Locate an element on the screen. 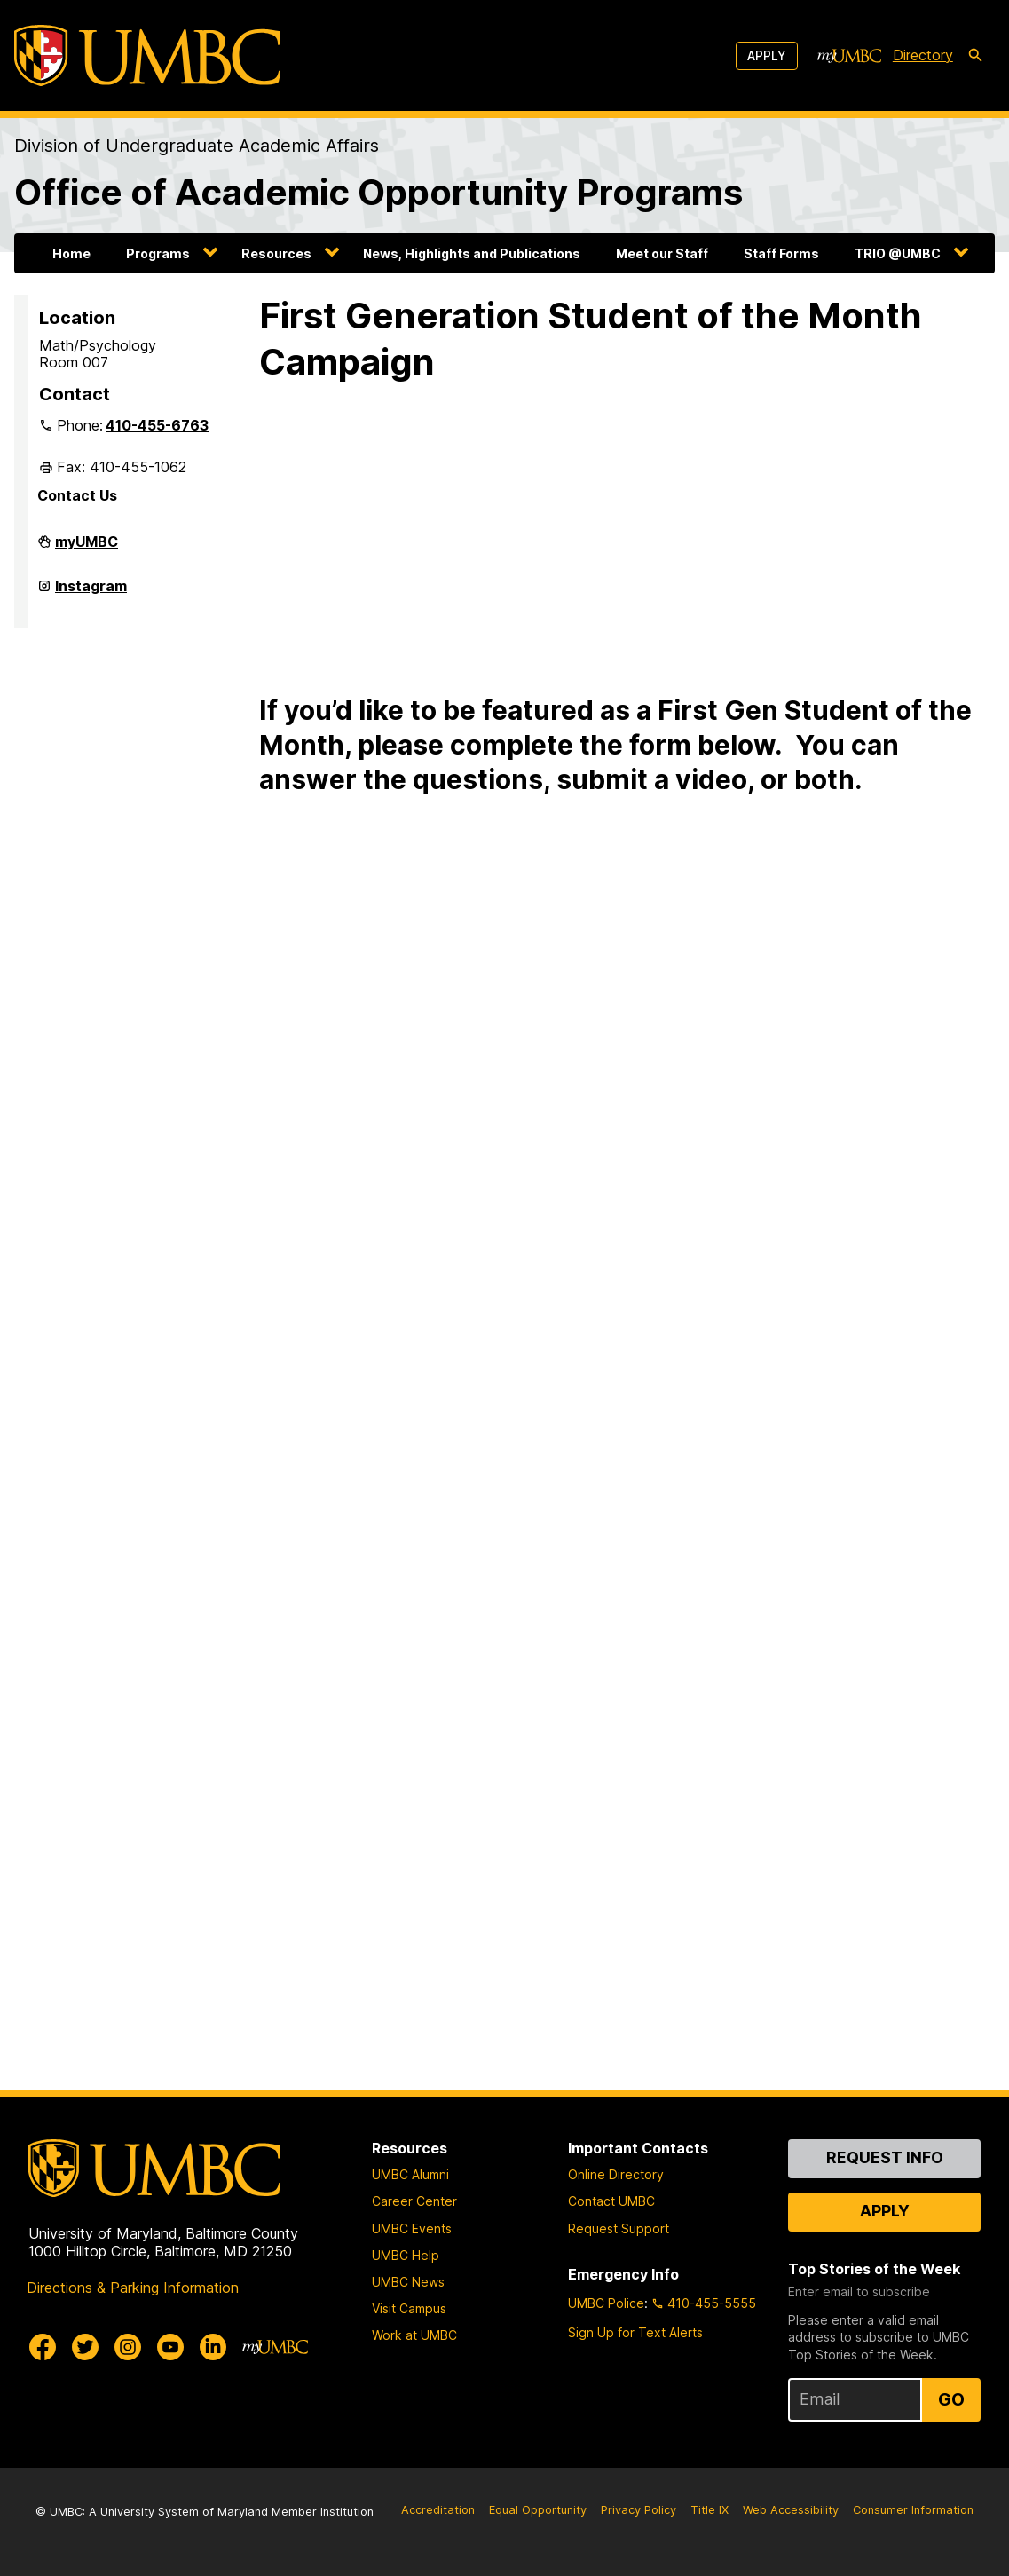 This screenshot has width=1009, height=2576. Accreditation is located at coordinates (438, 2510).